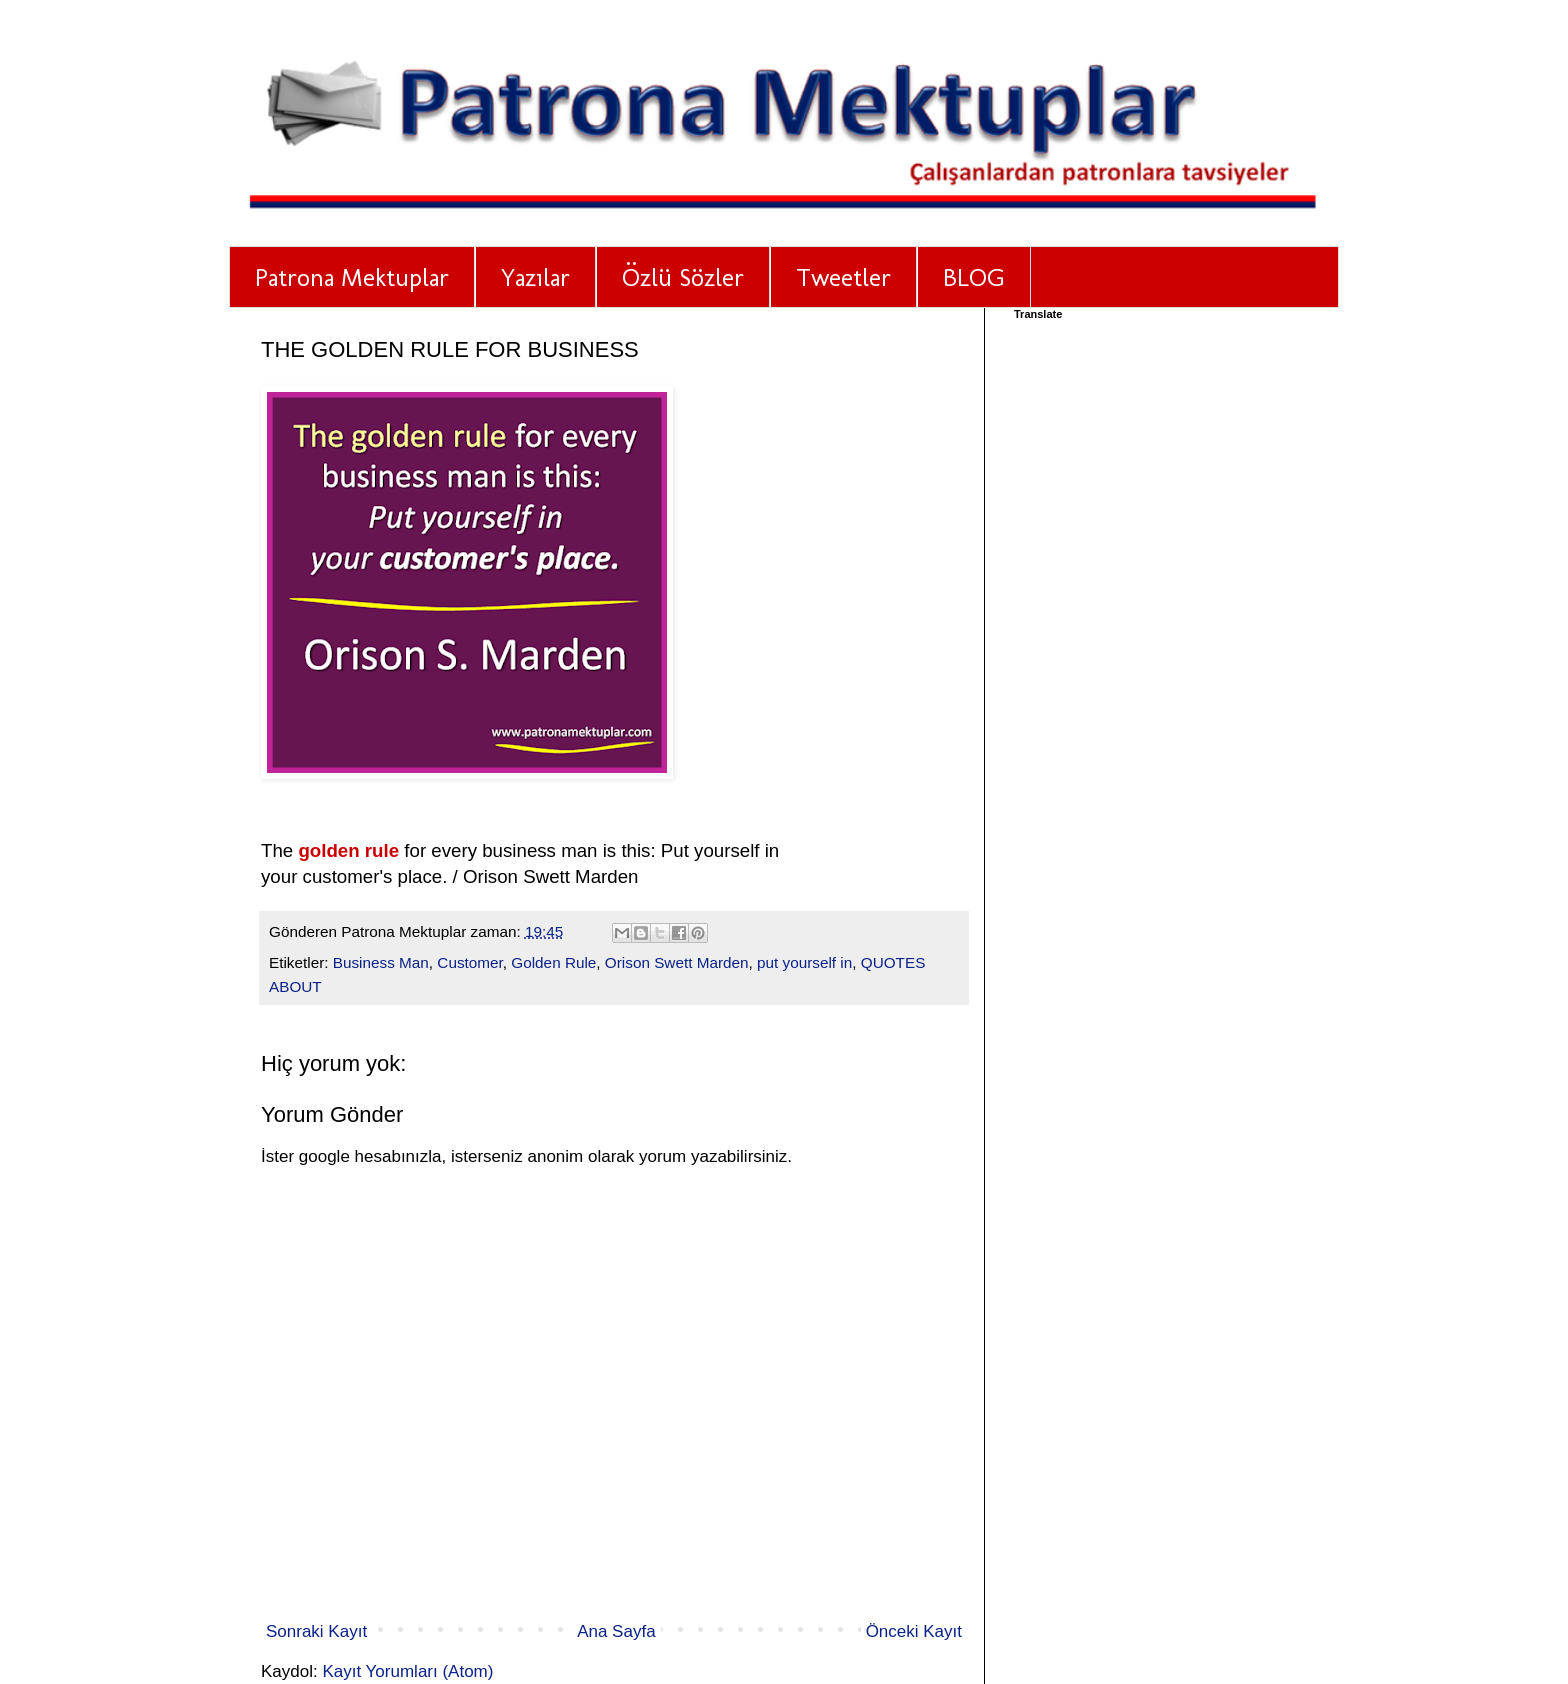  I want to click on Business Man, so click(381, 962).